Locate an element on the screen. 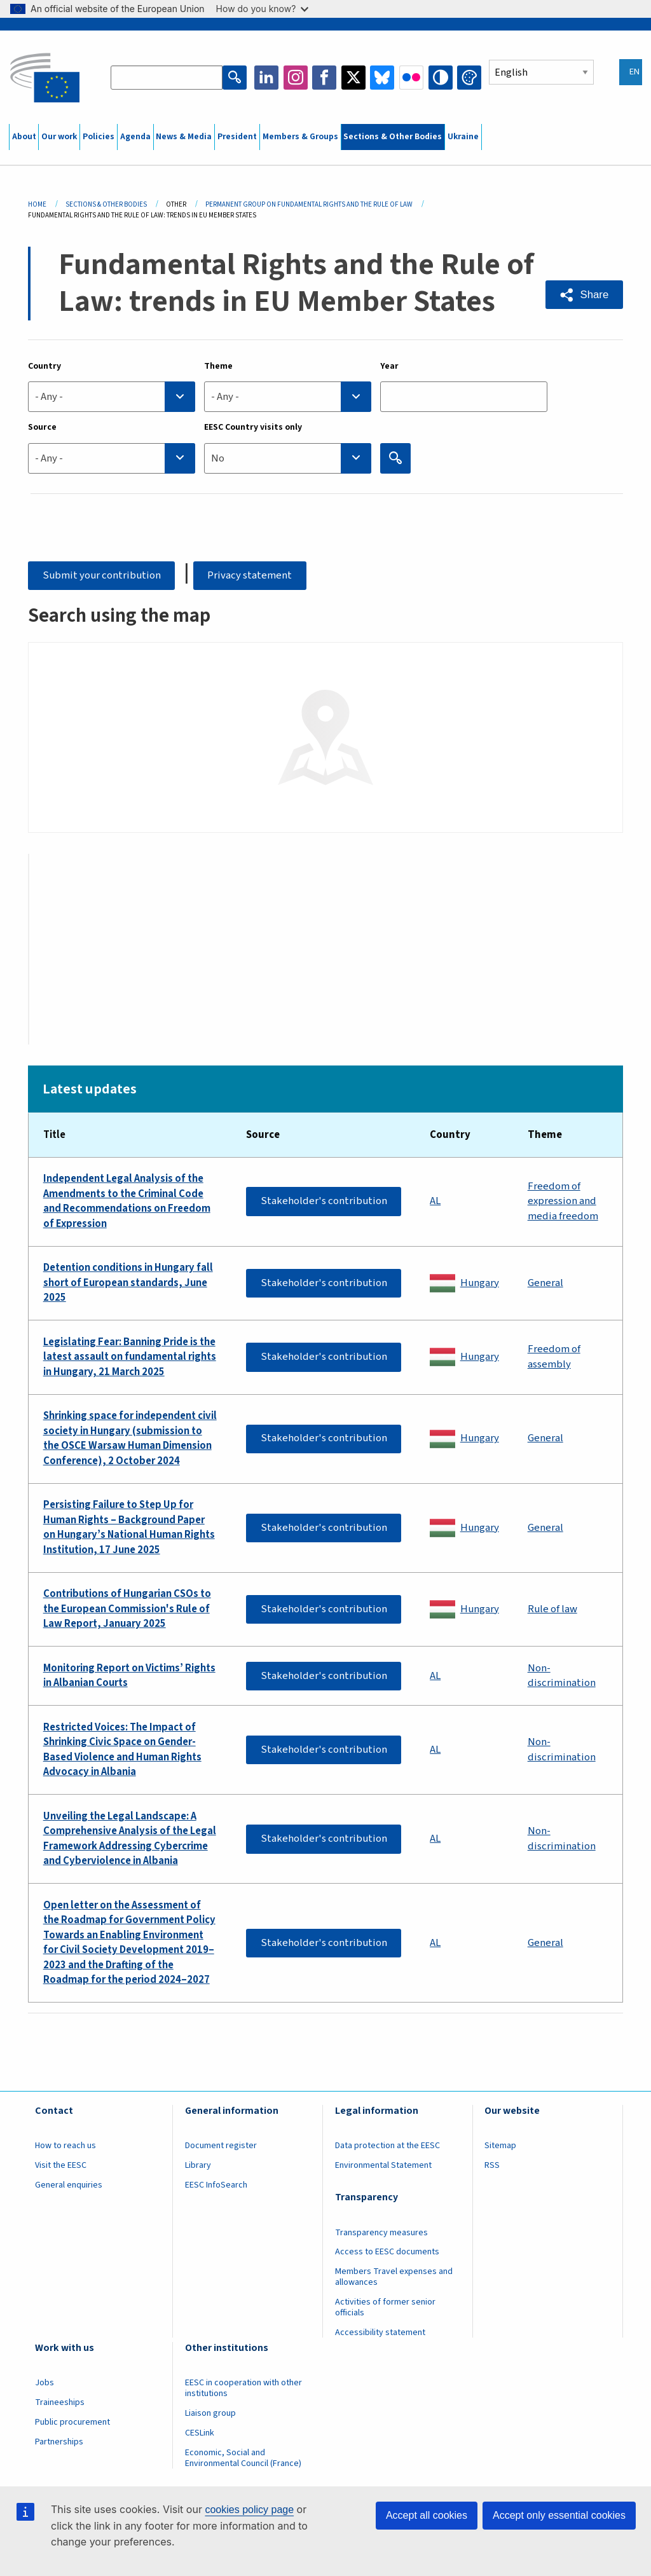 The image size is (651, 2576). cookies policy page is located at coordinates (249, 2509).